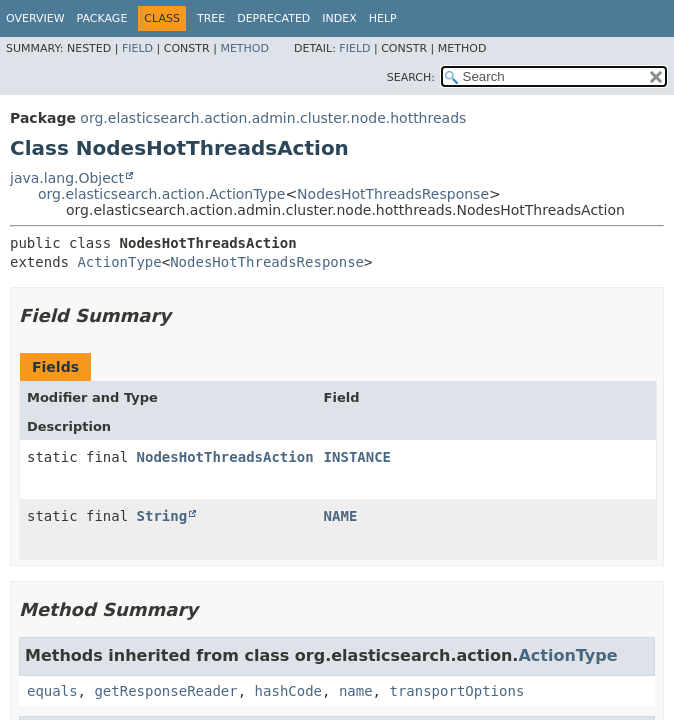  I want to click on String, so click(162, 516).